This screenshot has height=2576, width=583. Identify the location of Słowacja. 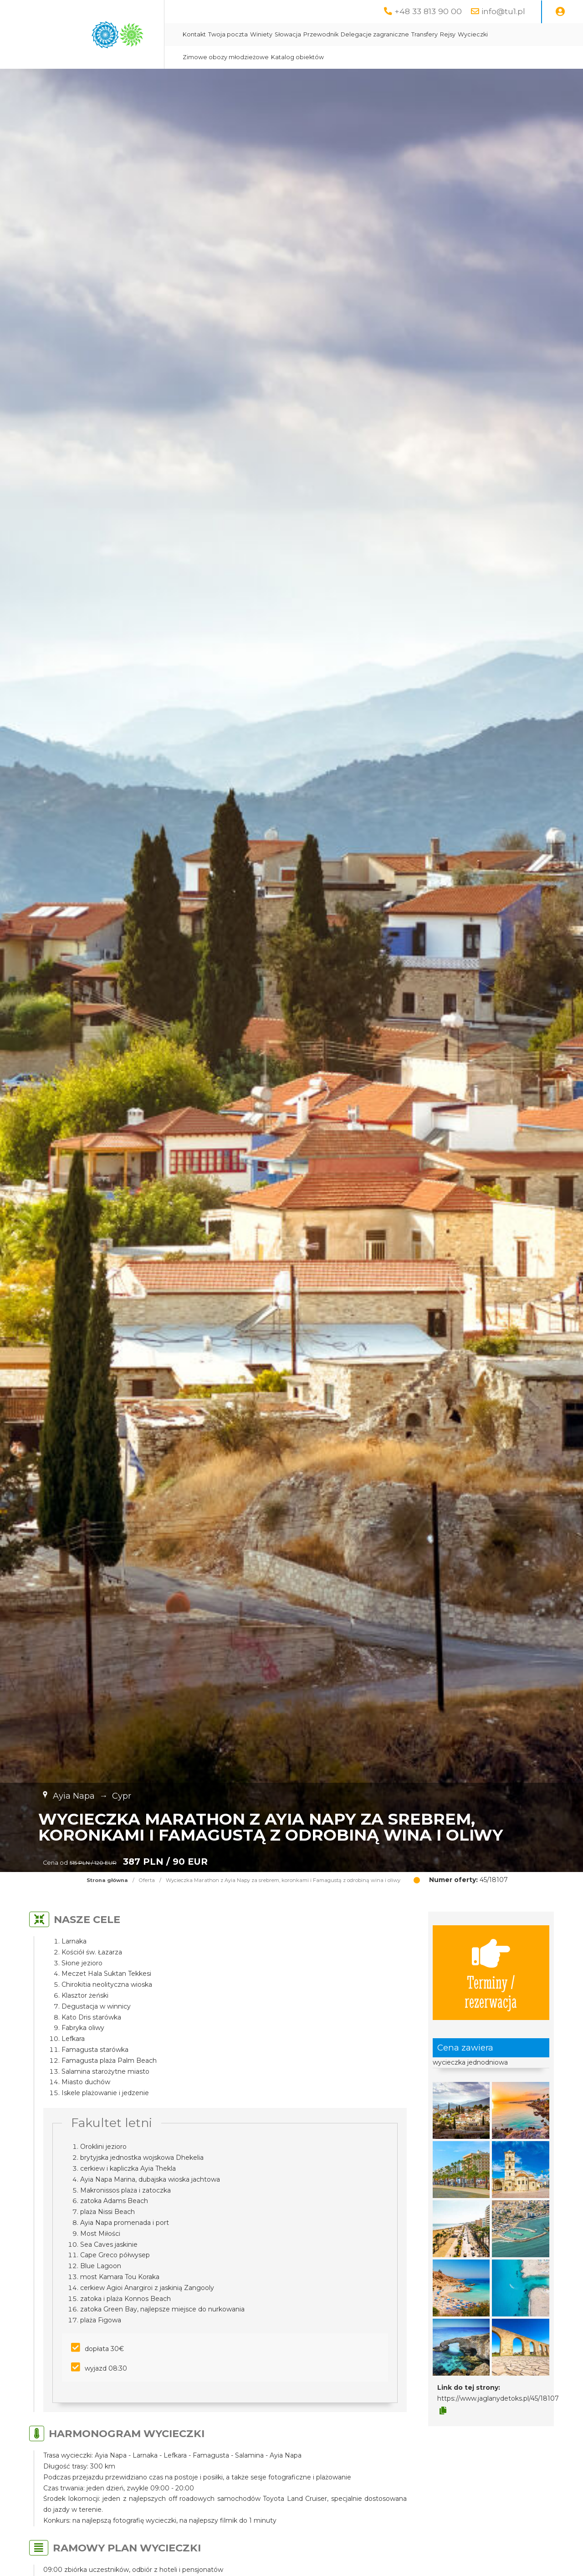
(288, 34).